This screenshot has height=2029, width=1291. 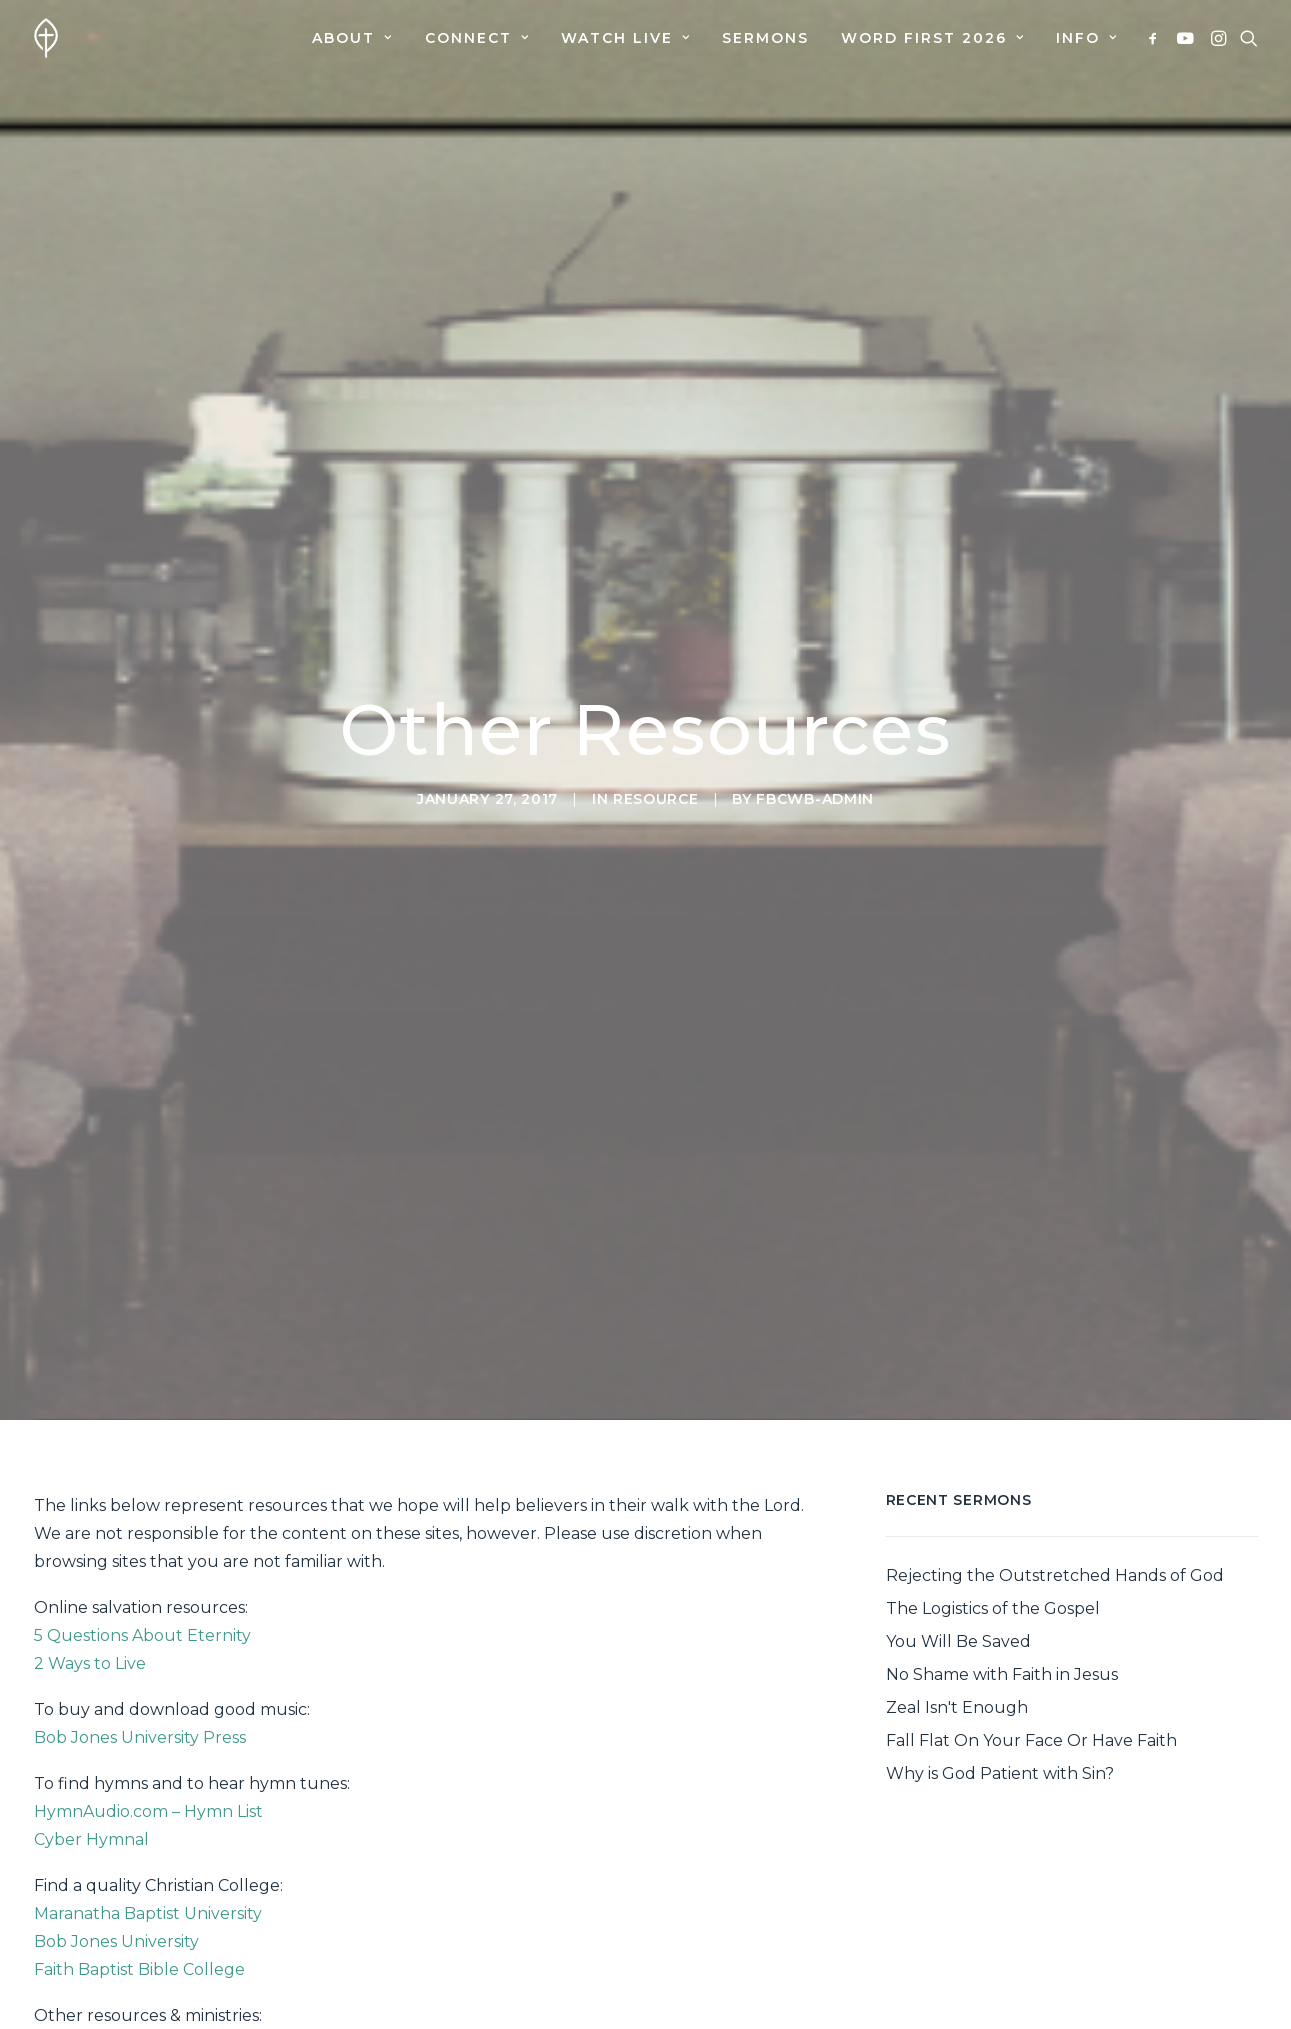 What do you see at coordinates (91, 1723) in the screenshot?
I see `Cyber Hymnal` at bounding box center [91, 1723].